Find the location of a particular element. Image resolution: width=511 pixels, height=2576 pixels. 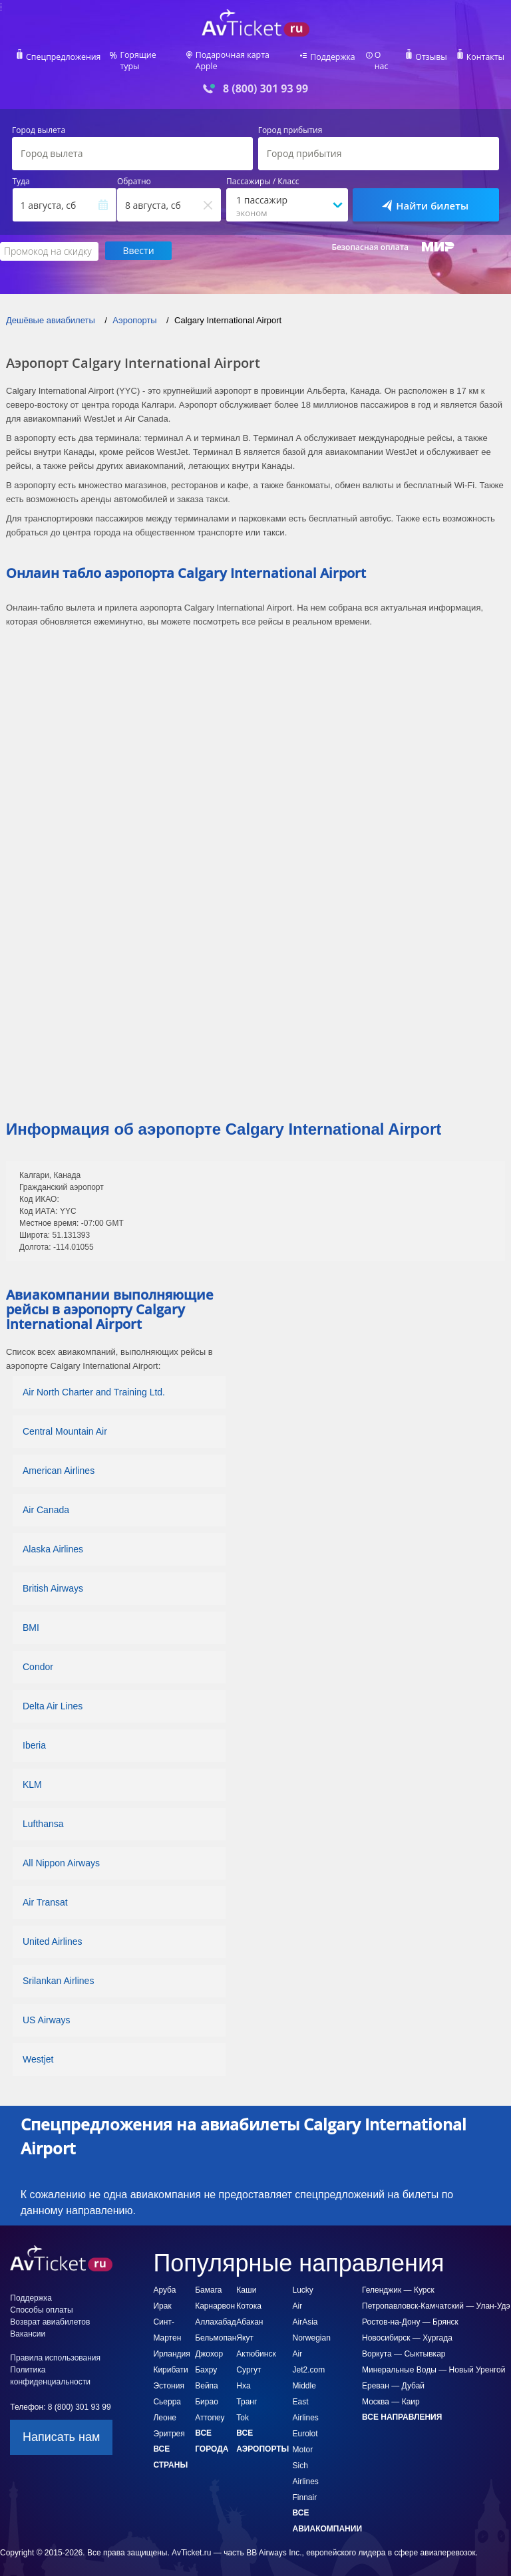

Eurolot is located at coordinates (305, 2424).